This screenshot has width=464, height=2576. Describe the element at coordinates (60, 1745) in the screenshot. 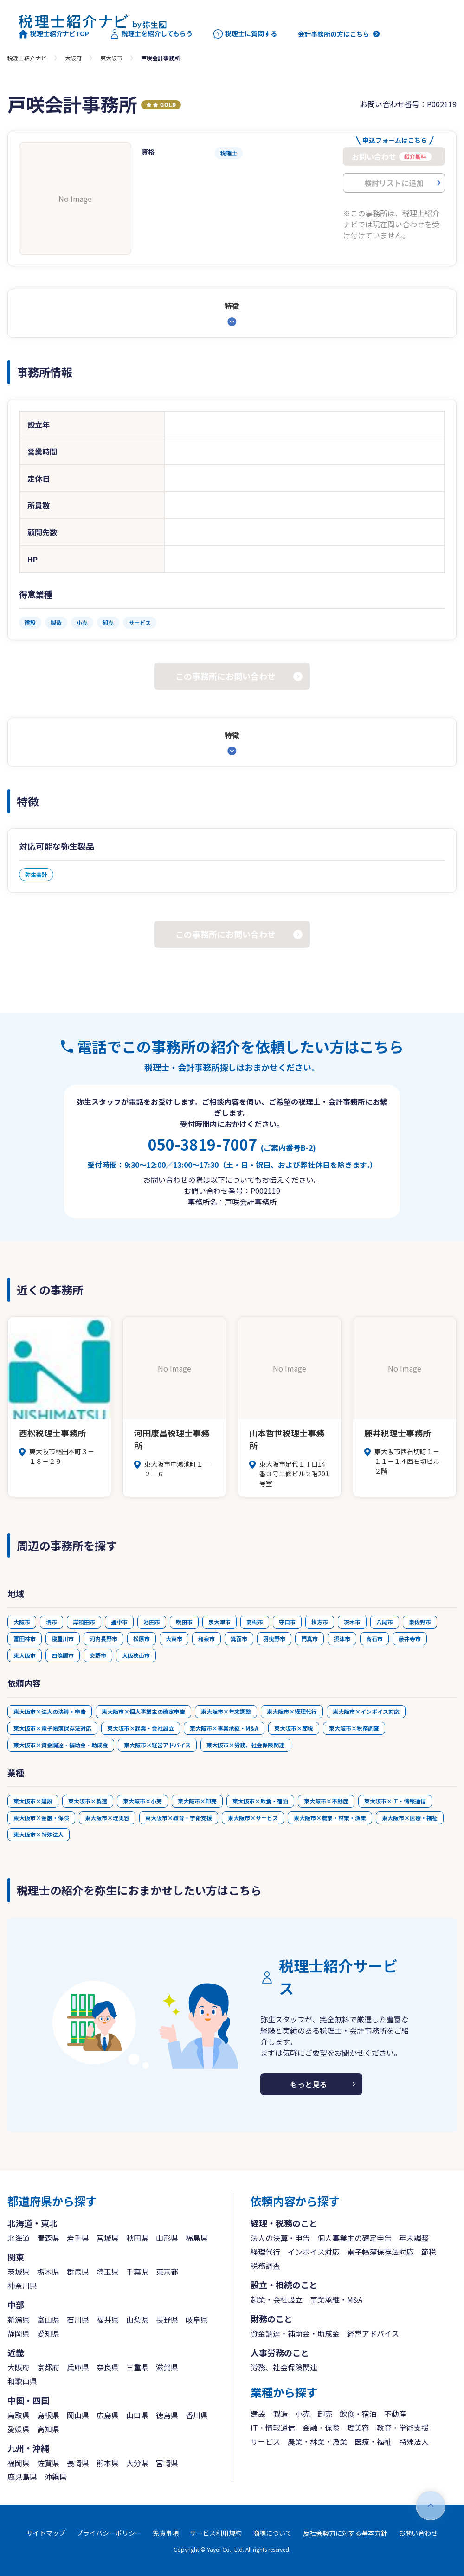

I see `東大阪市×資金調達・補助金・助成金` at that location.